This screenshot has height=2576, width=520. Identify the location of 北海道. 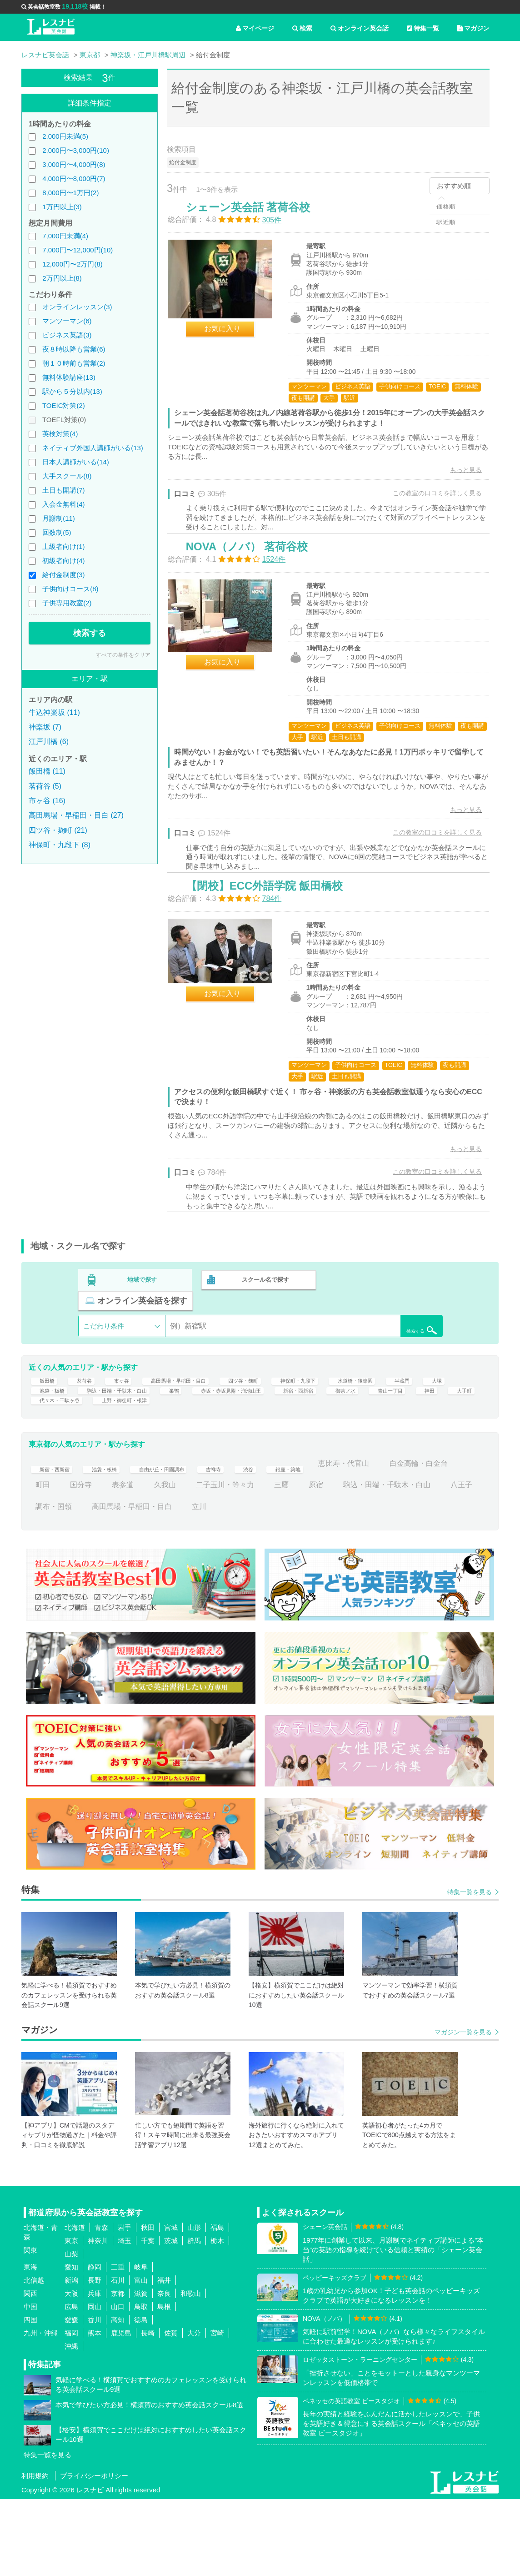
(75, 2305).